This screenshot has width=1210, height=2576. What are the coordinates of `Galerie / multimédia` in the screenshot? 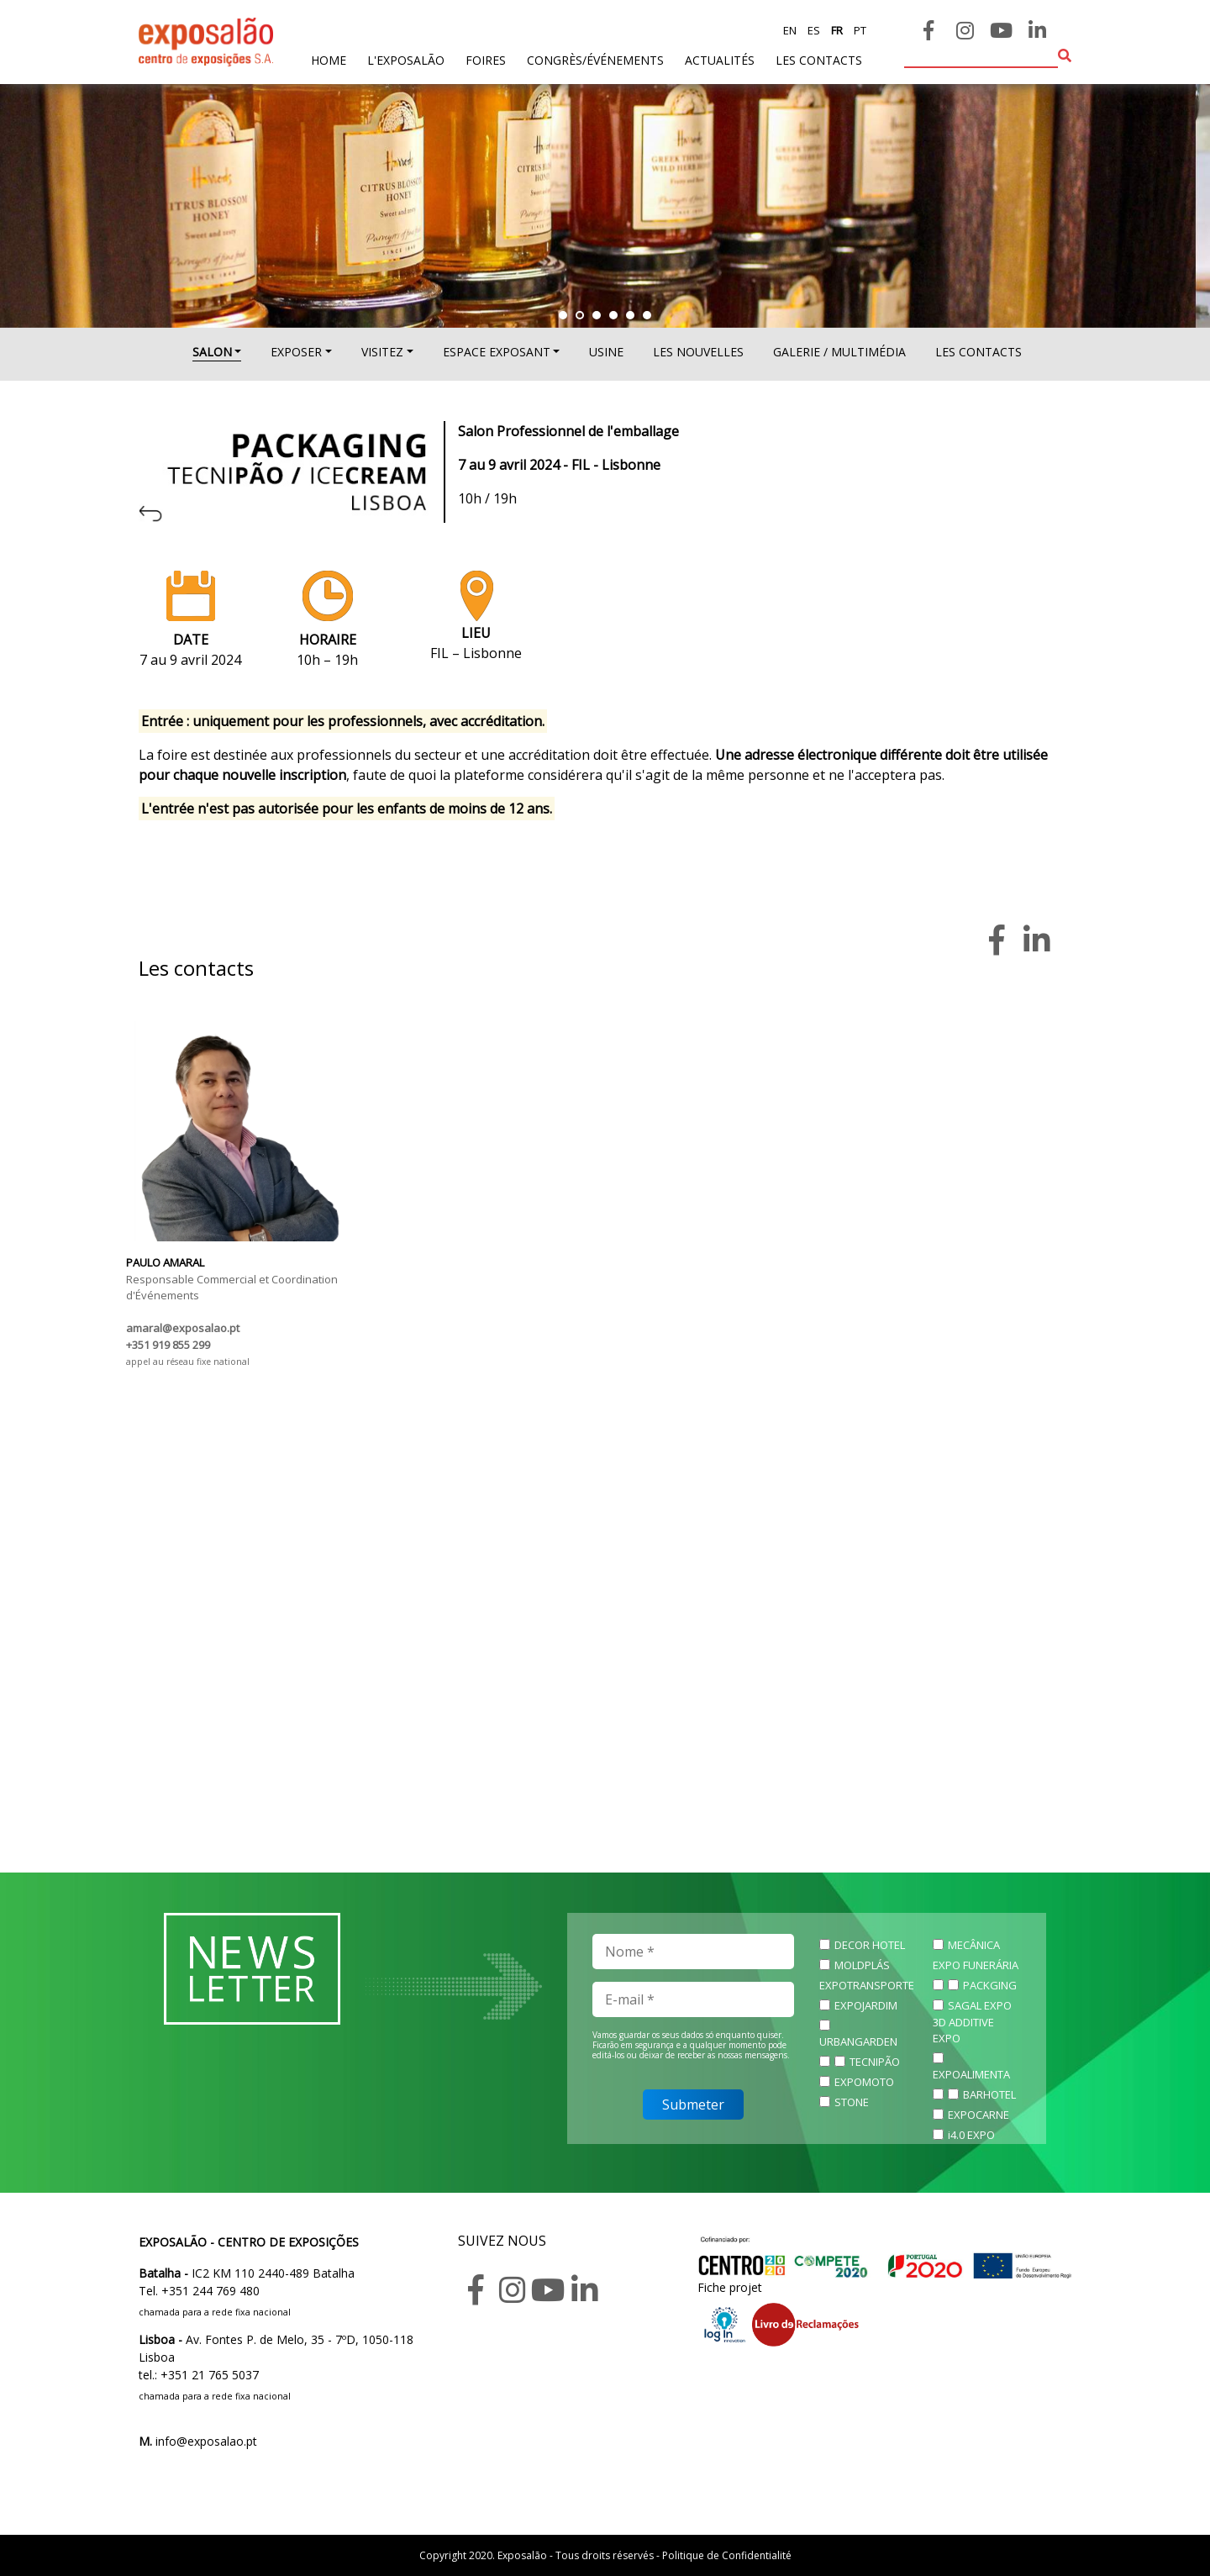 It's located at (839, 352).